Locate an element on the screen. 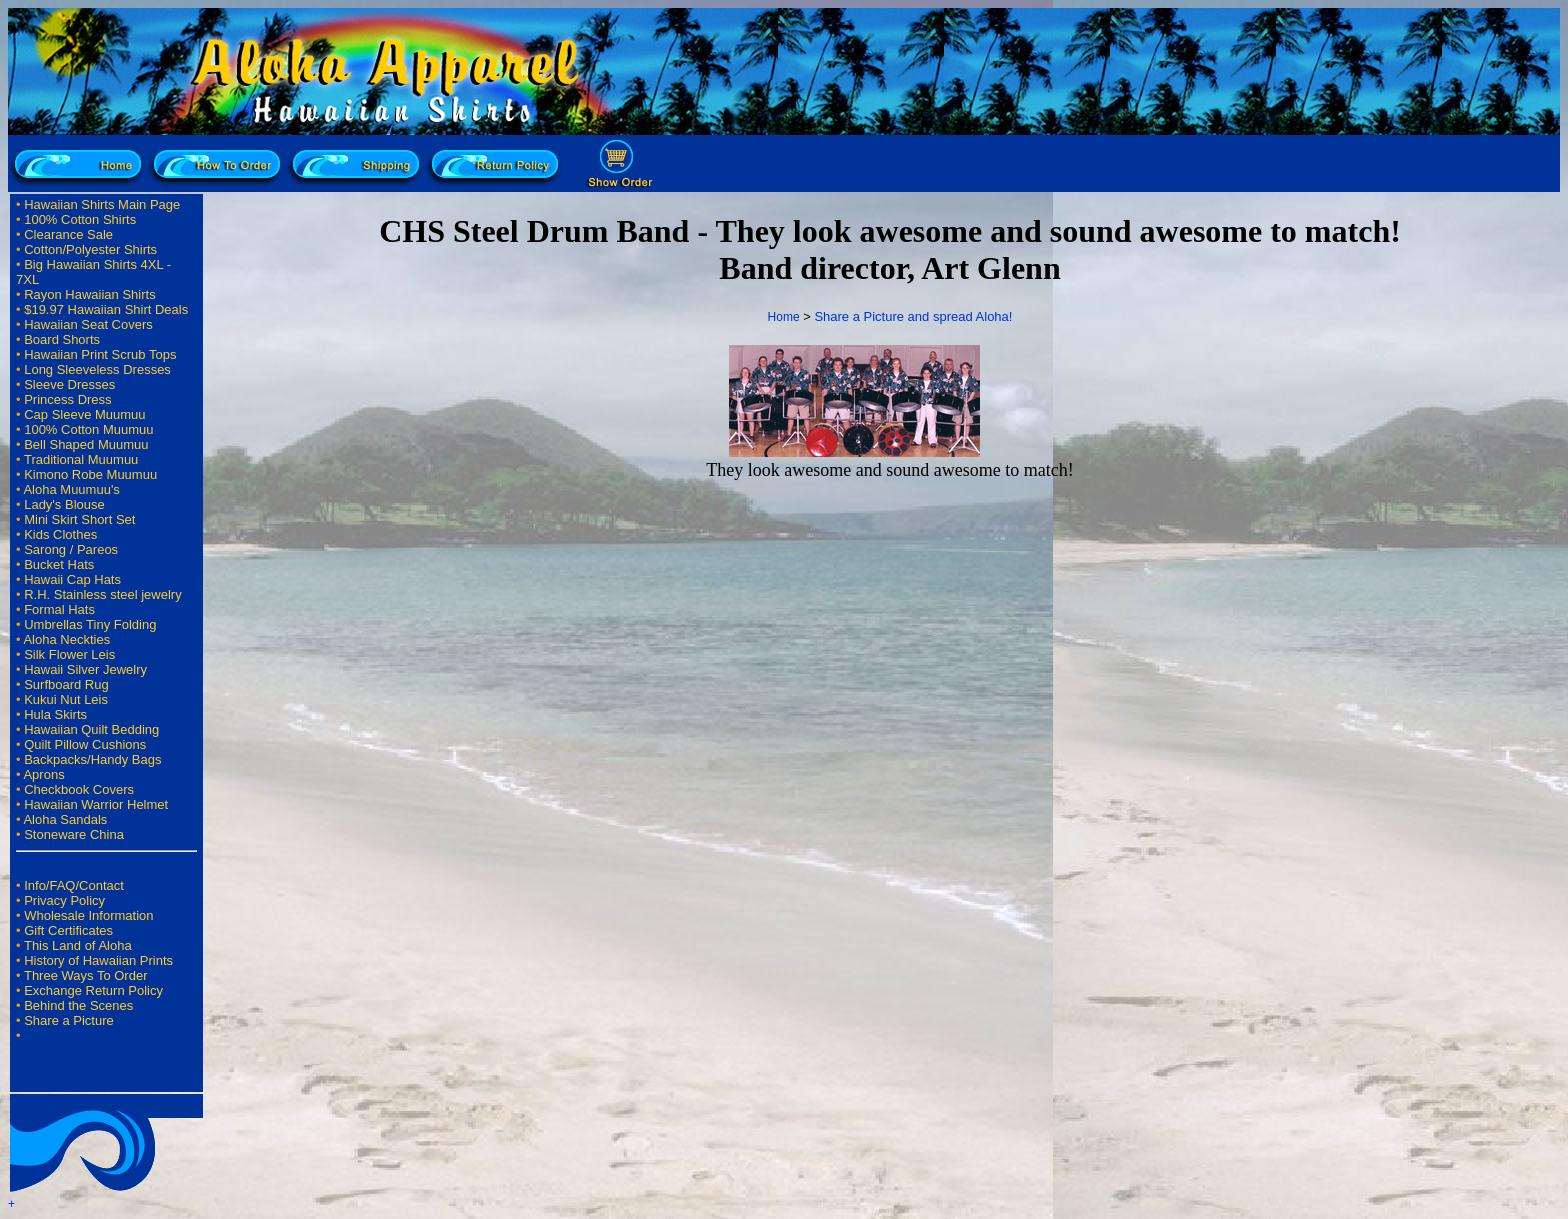  This Land of Aloha is located at coordinates (78, 945).